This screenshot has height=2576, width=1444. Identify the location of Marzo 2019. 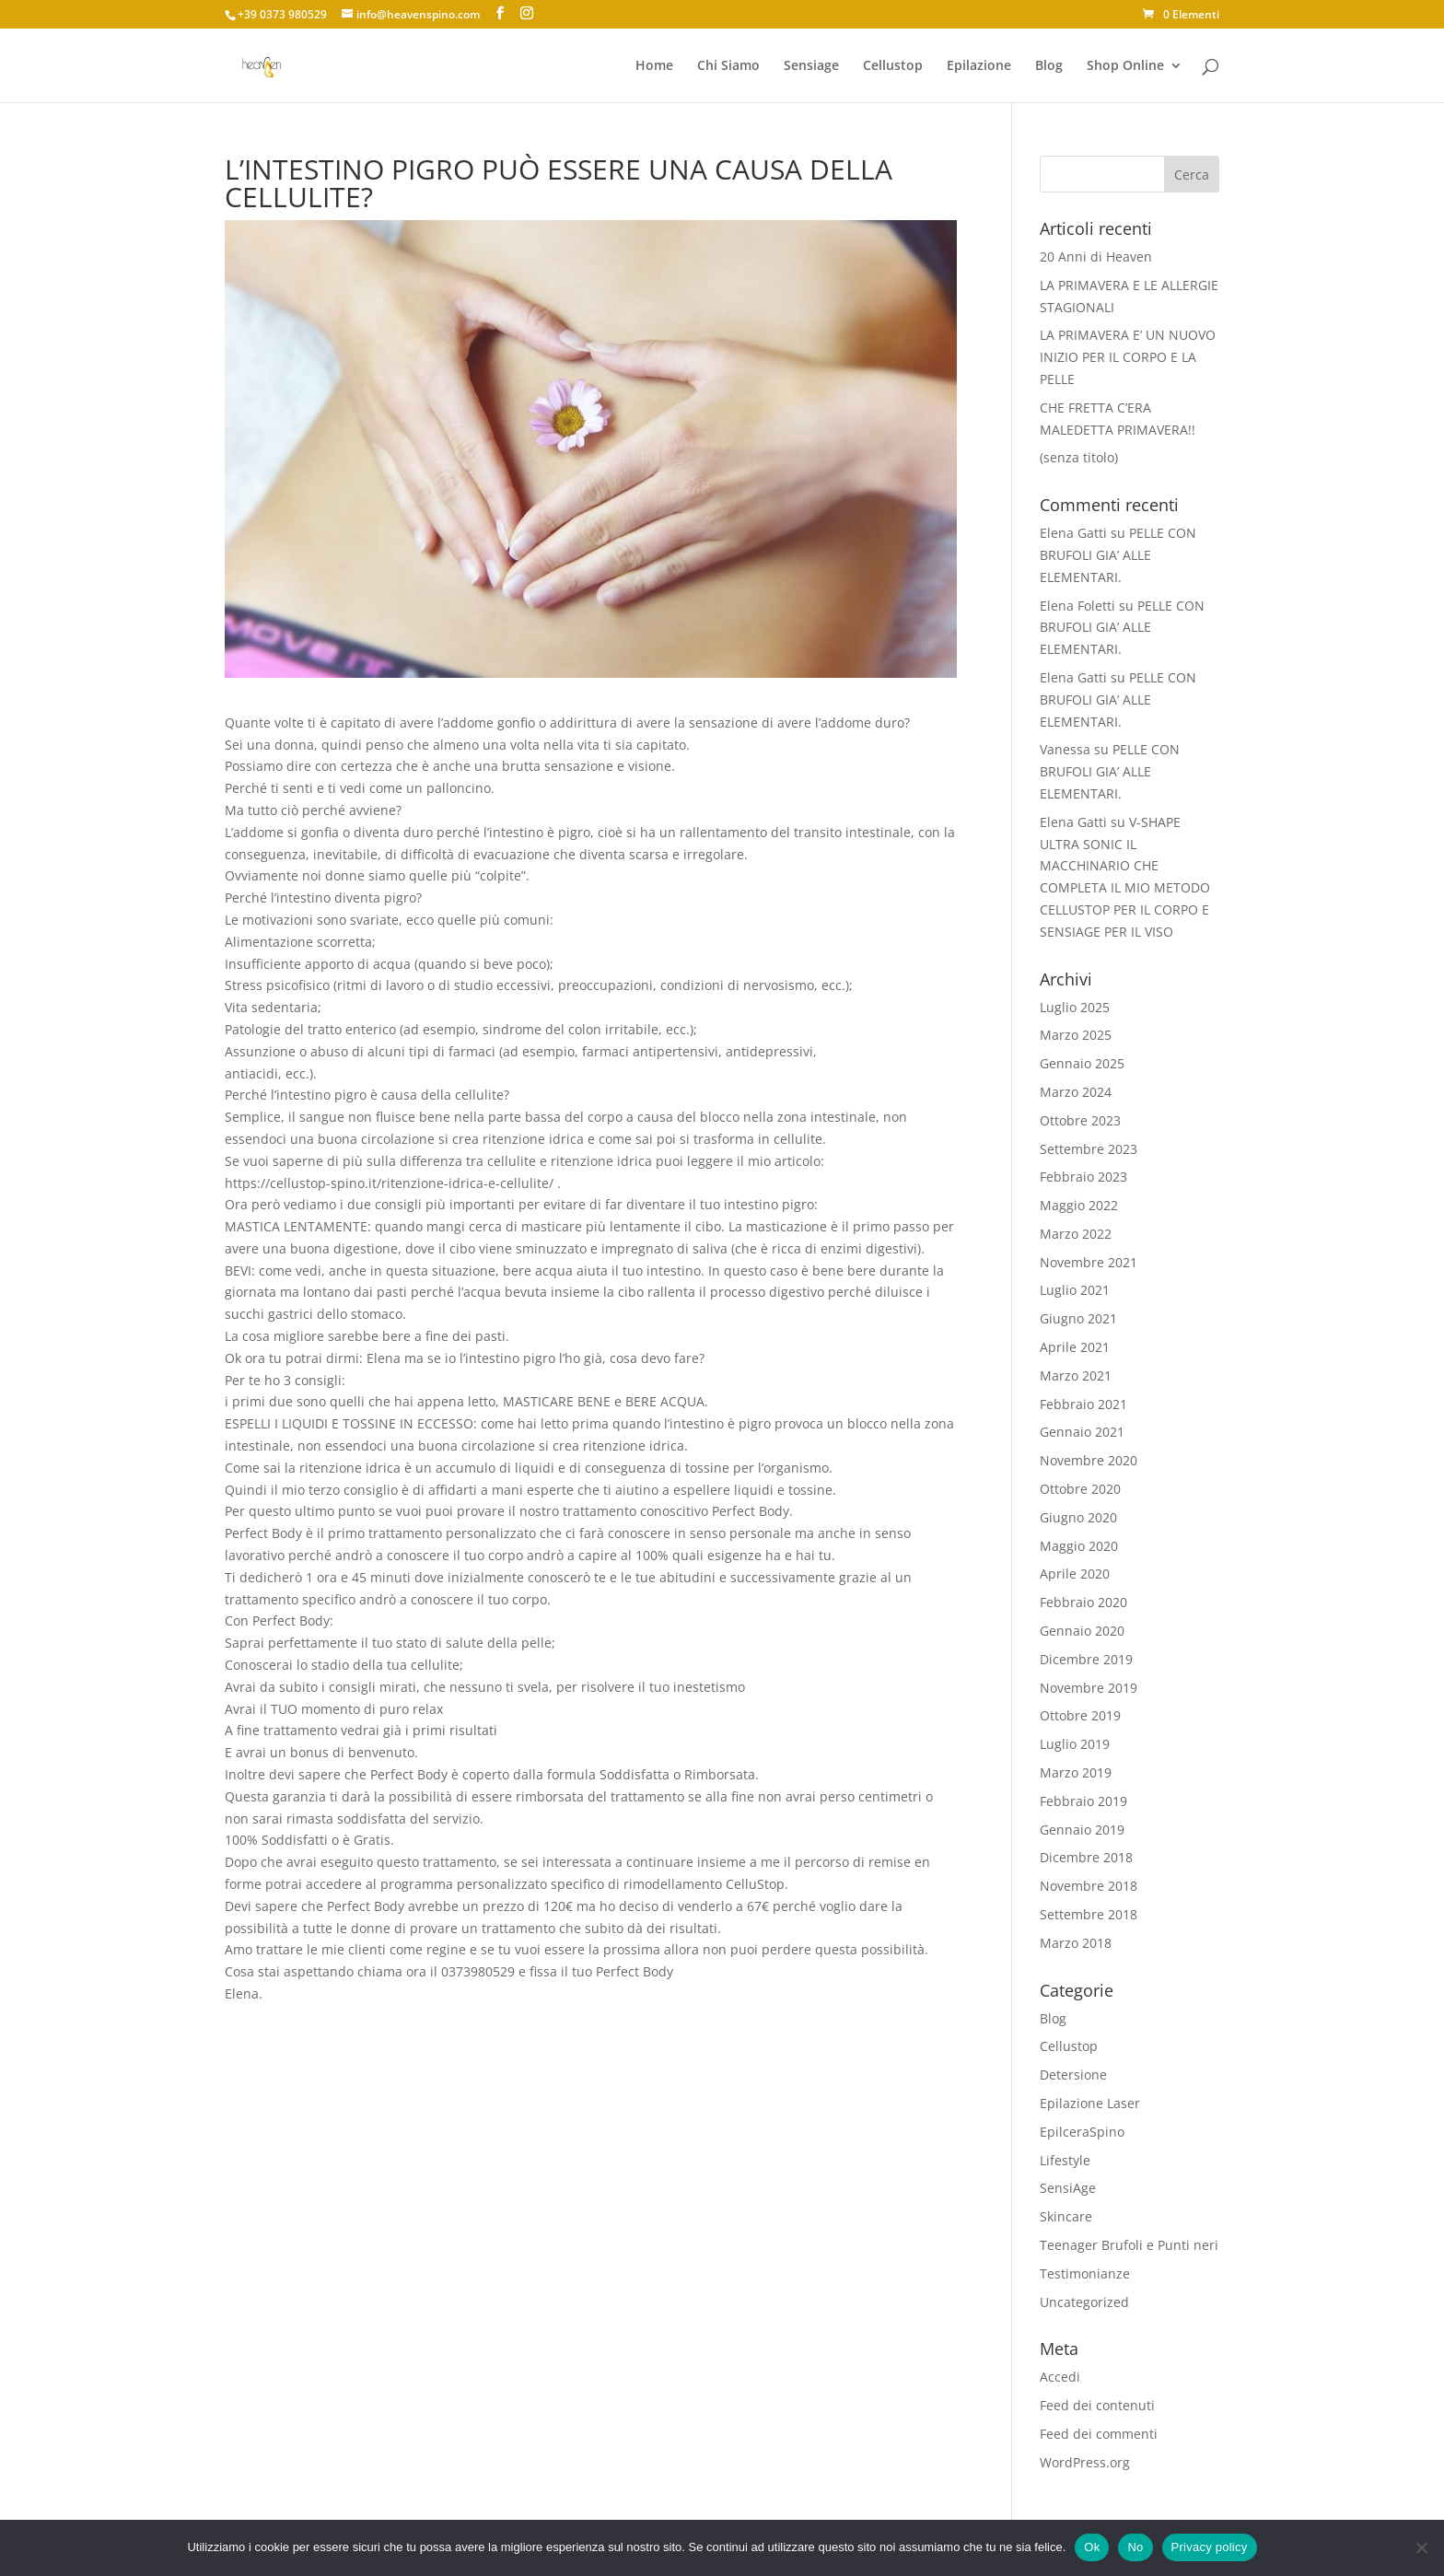
(1076, 1772).